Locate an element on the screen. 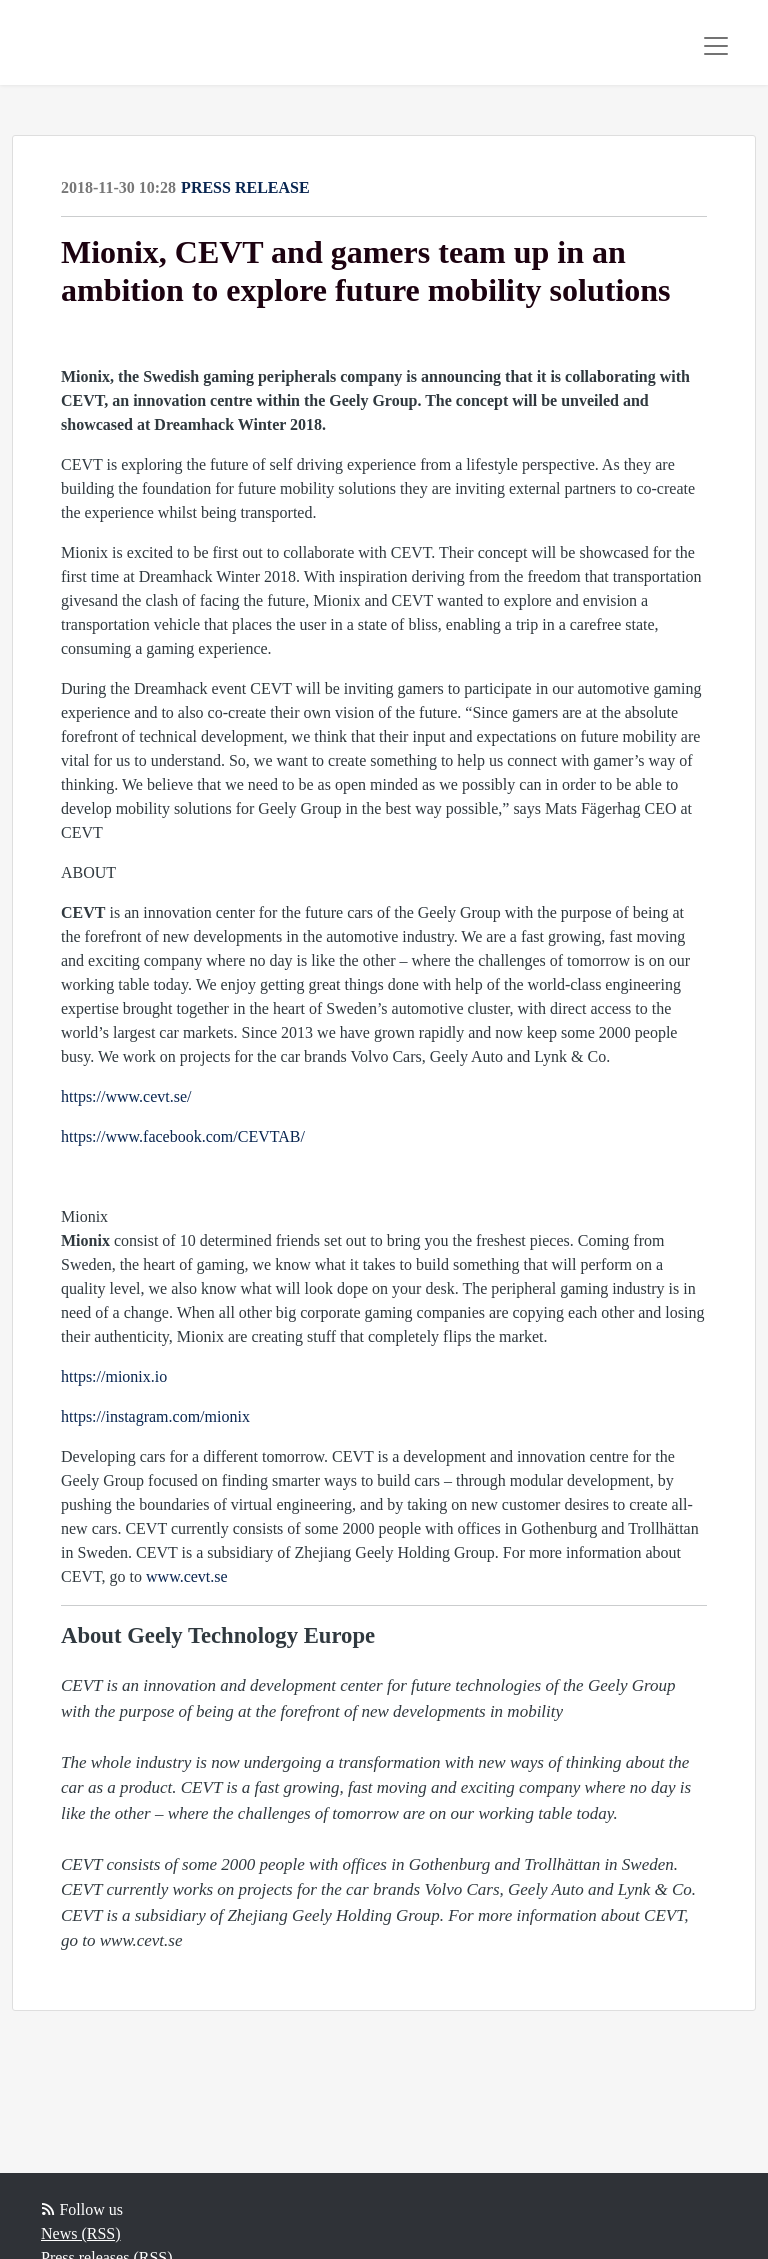 This screenshot has height=2259, width=768. https://instagram.com/mionix is located at coordinates (155, 1416).